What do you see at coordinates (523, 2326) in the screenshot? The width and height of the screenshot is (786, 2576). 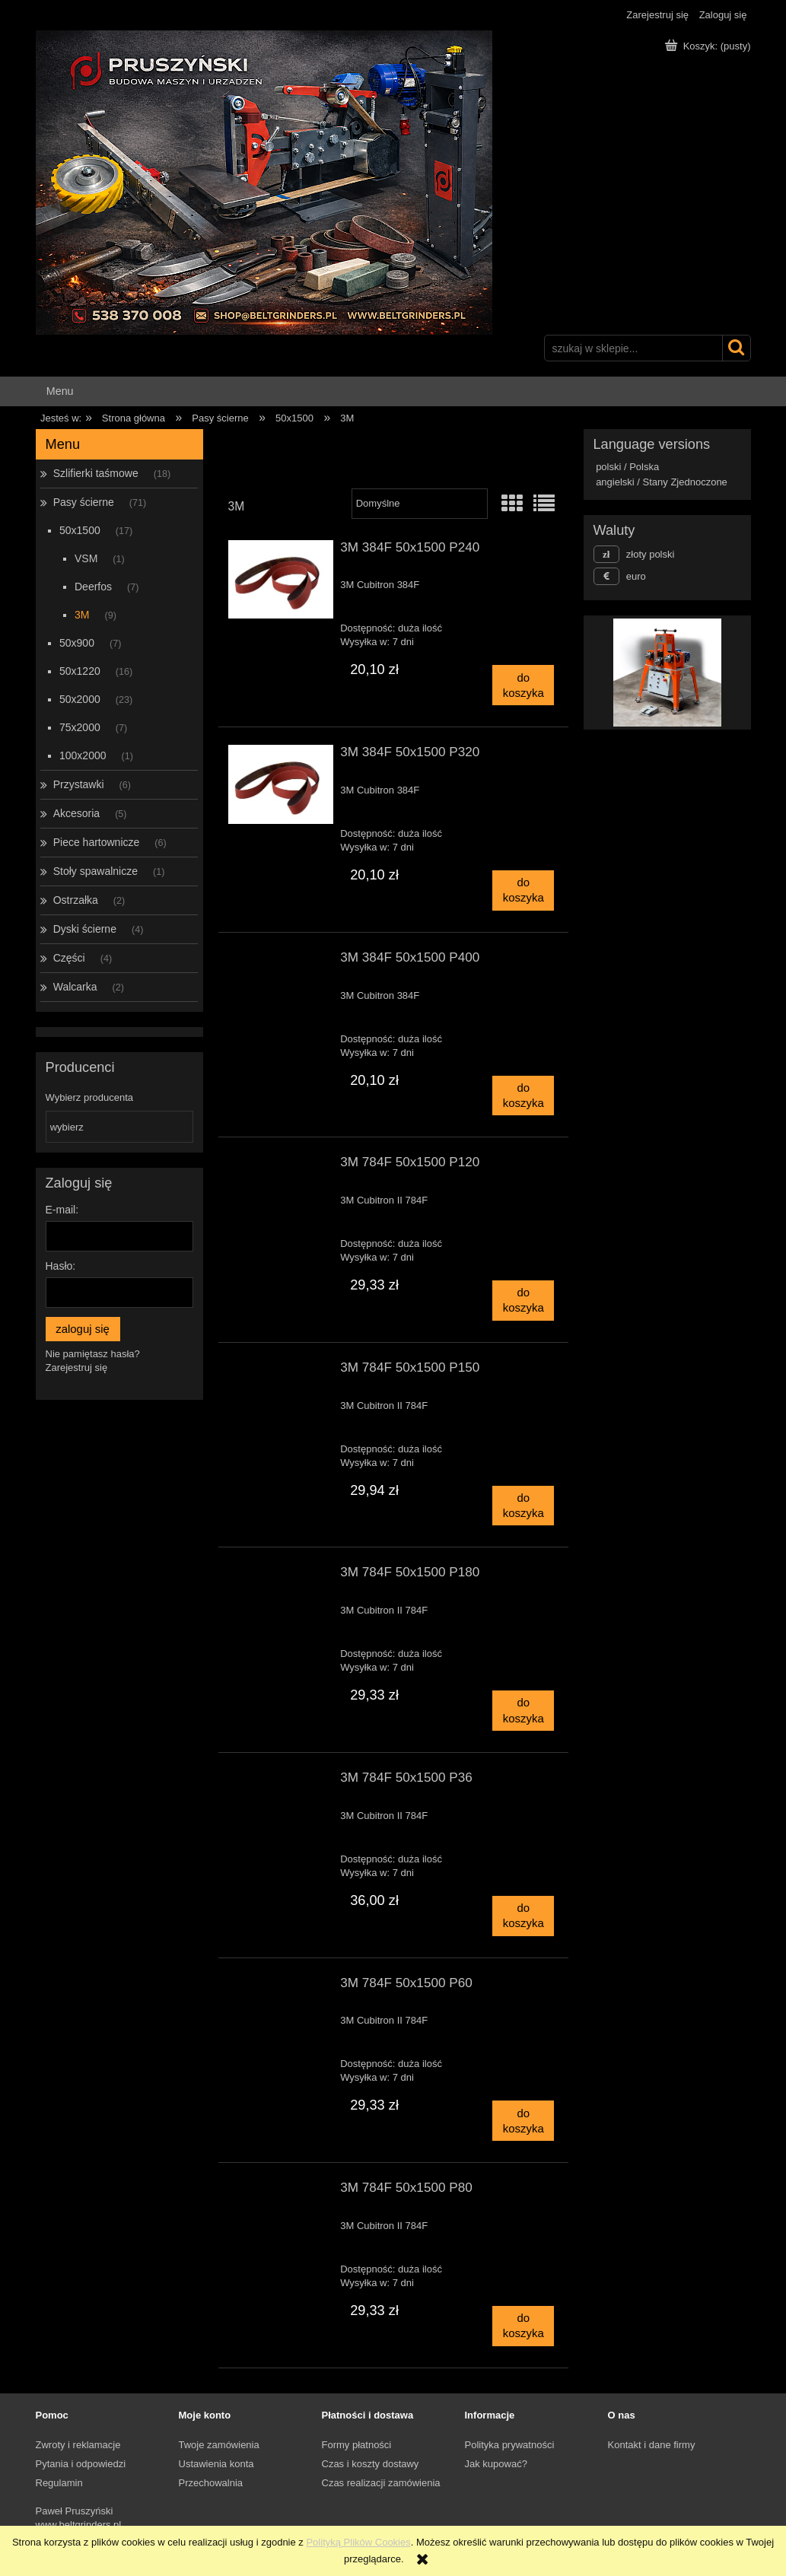 I see `[Do koszyka 3M 784F 50x1500 P80]` at bounding box center [523, 2326].